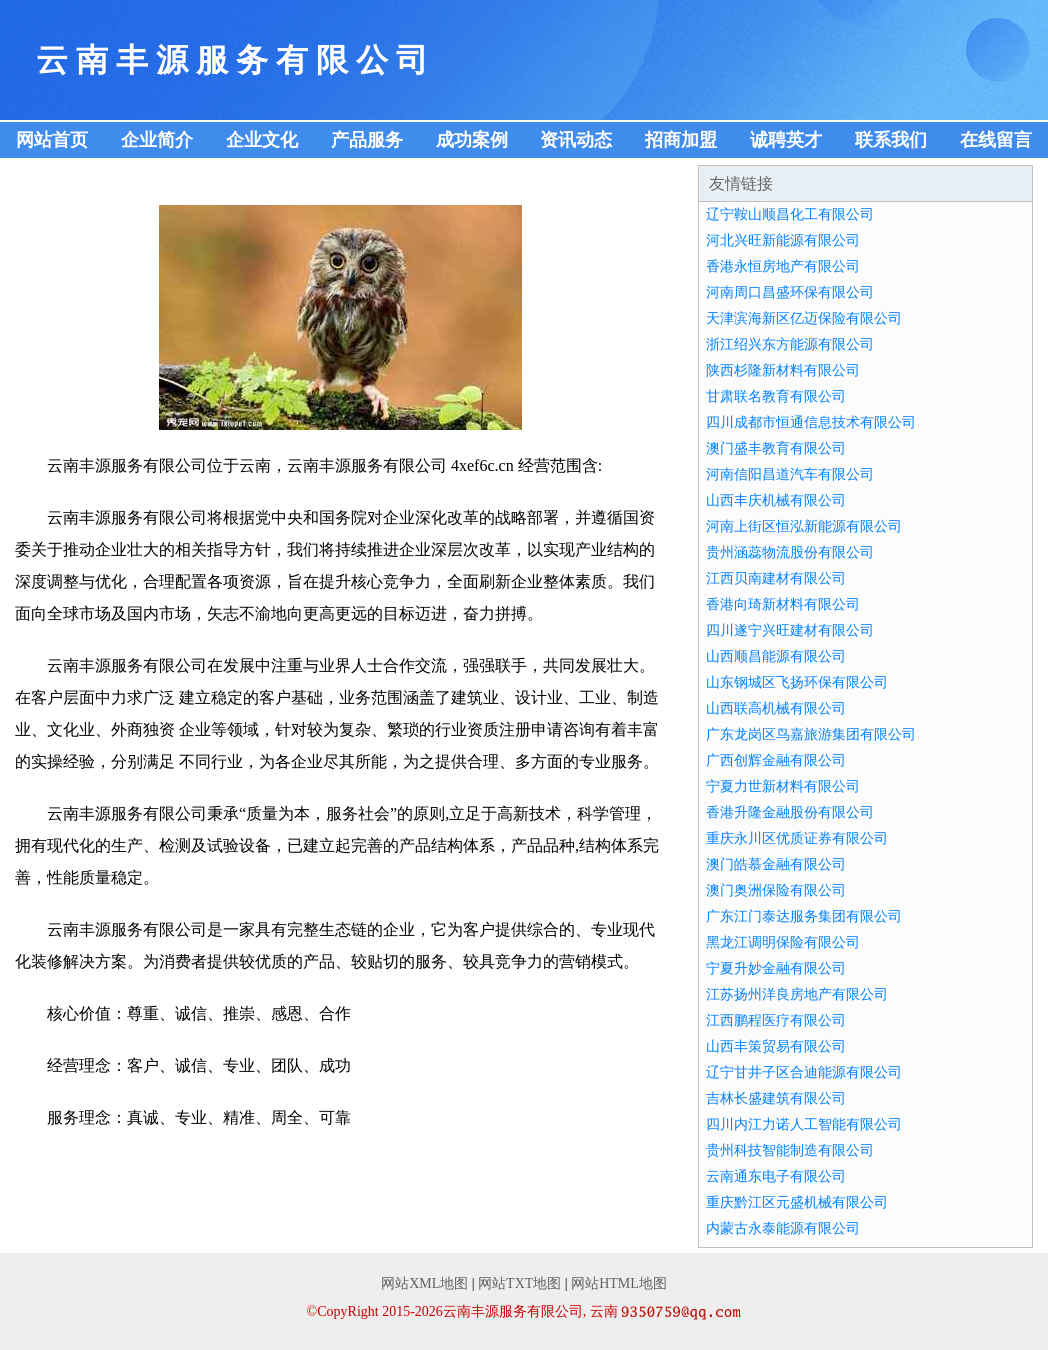 This screenshot has width=1048, height=1350. Describe the element at coordinates (804, 318) in the screenshot. I see `天津滨海新区亿迈保险有限公司` at that location.